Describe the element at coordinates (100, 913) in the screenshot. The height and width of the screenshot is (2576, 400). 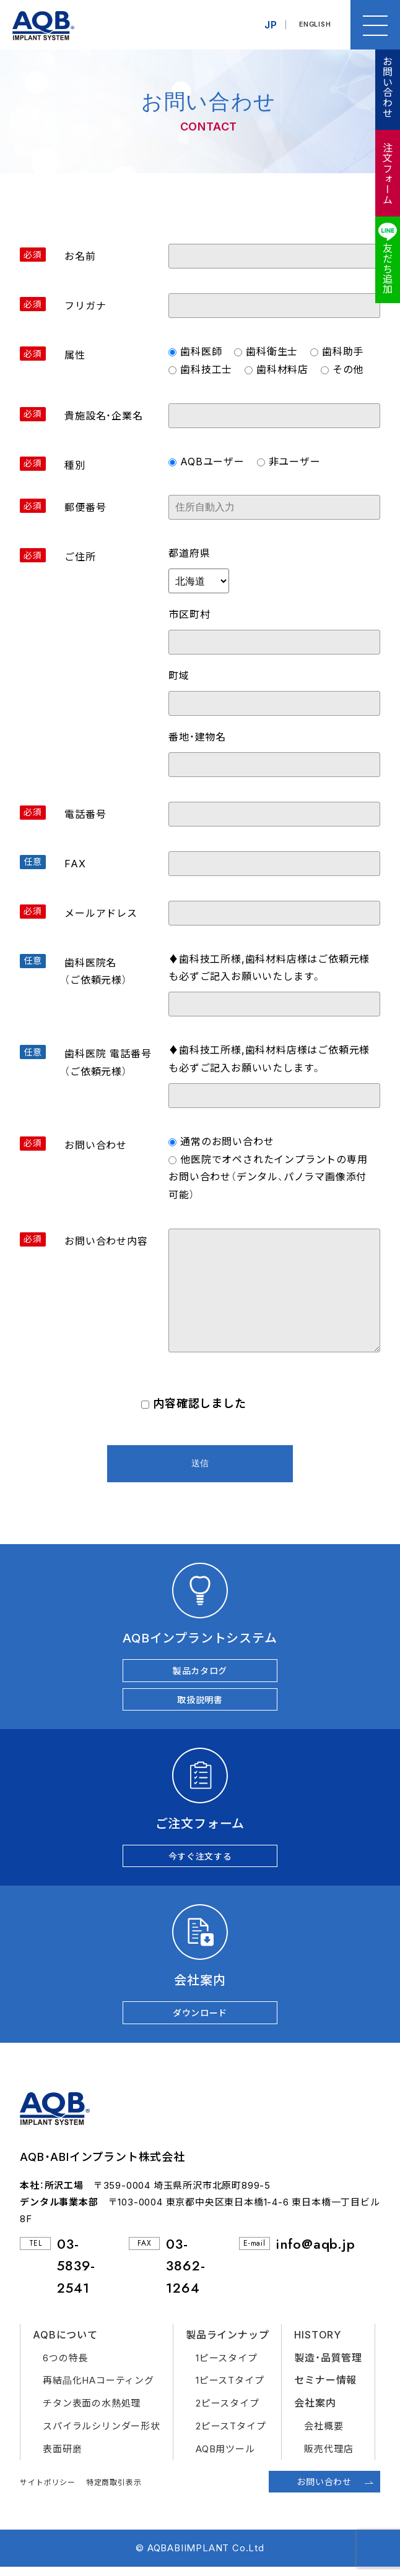
I see `メールアドレス` at that location.